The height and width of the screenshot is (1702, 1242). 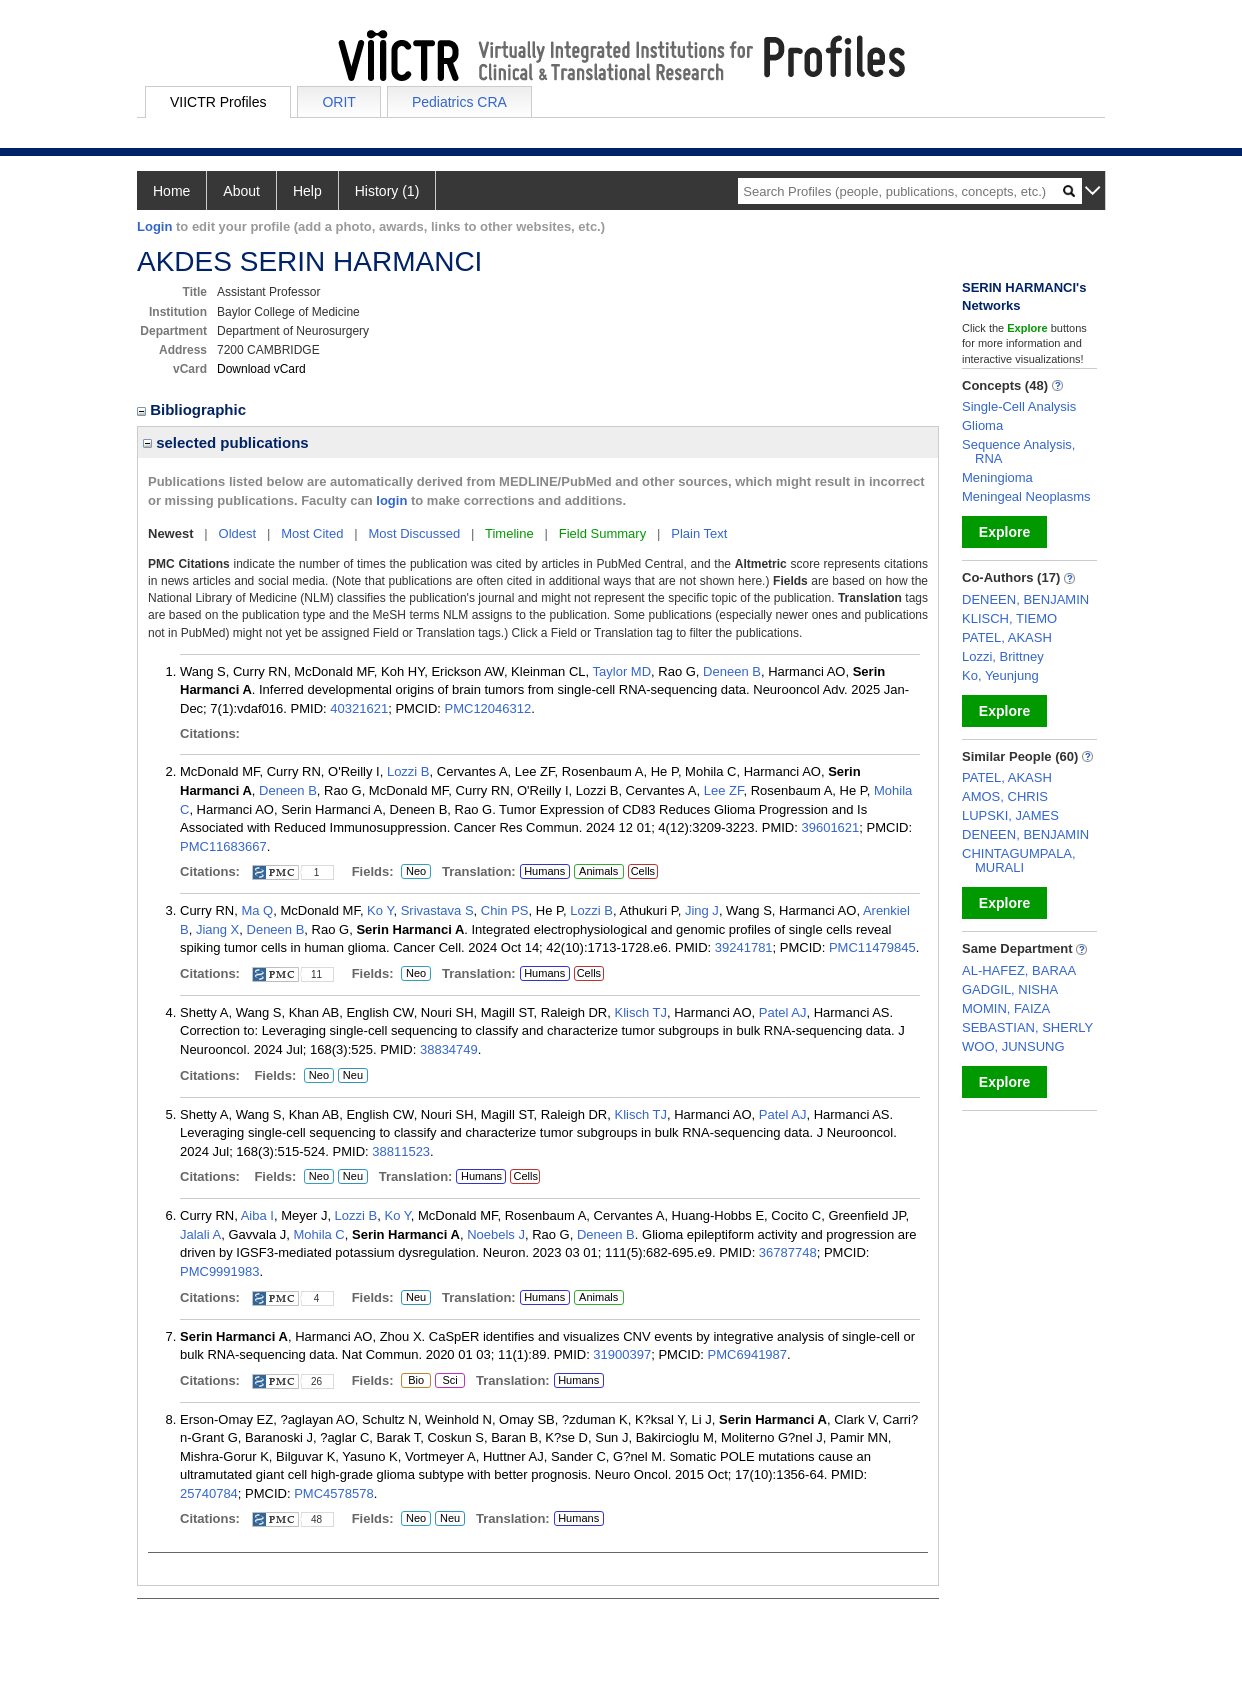 I want to click on AL-HAFEZ, BARAA, so click(x=1019, y=970).